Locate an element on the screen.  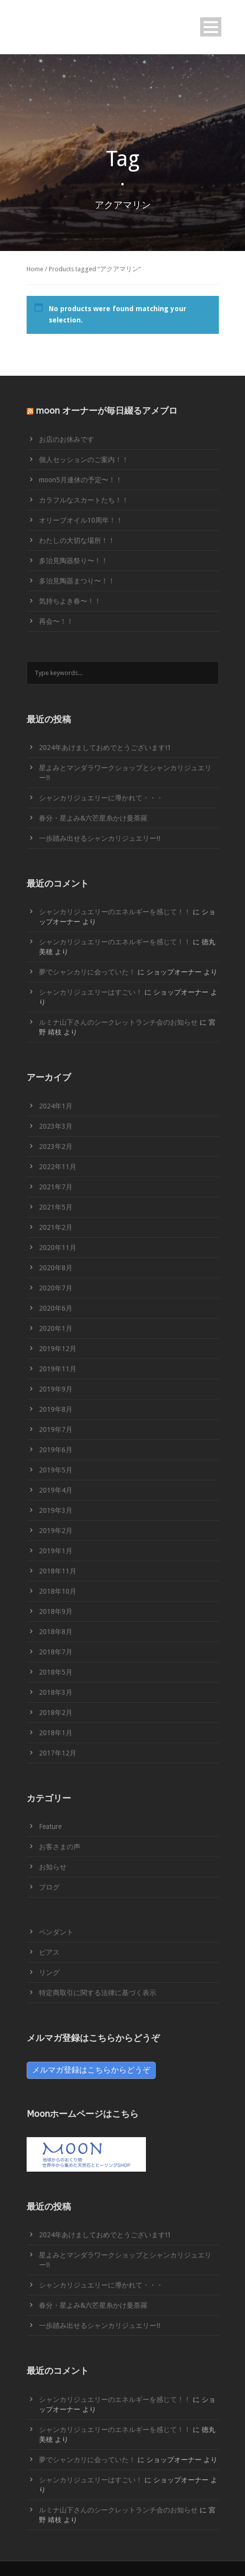
シャンカリジュエリーに導かれて・・・ is located at coordinates (101, 798).